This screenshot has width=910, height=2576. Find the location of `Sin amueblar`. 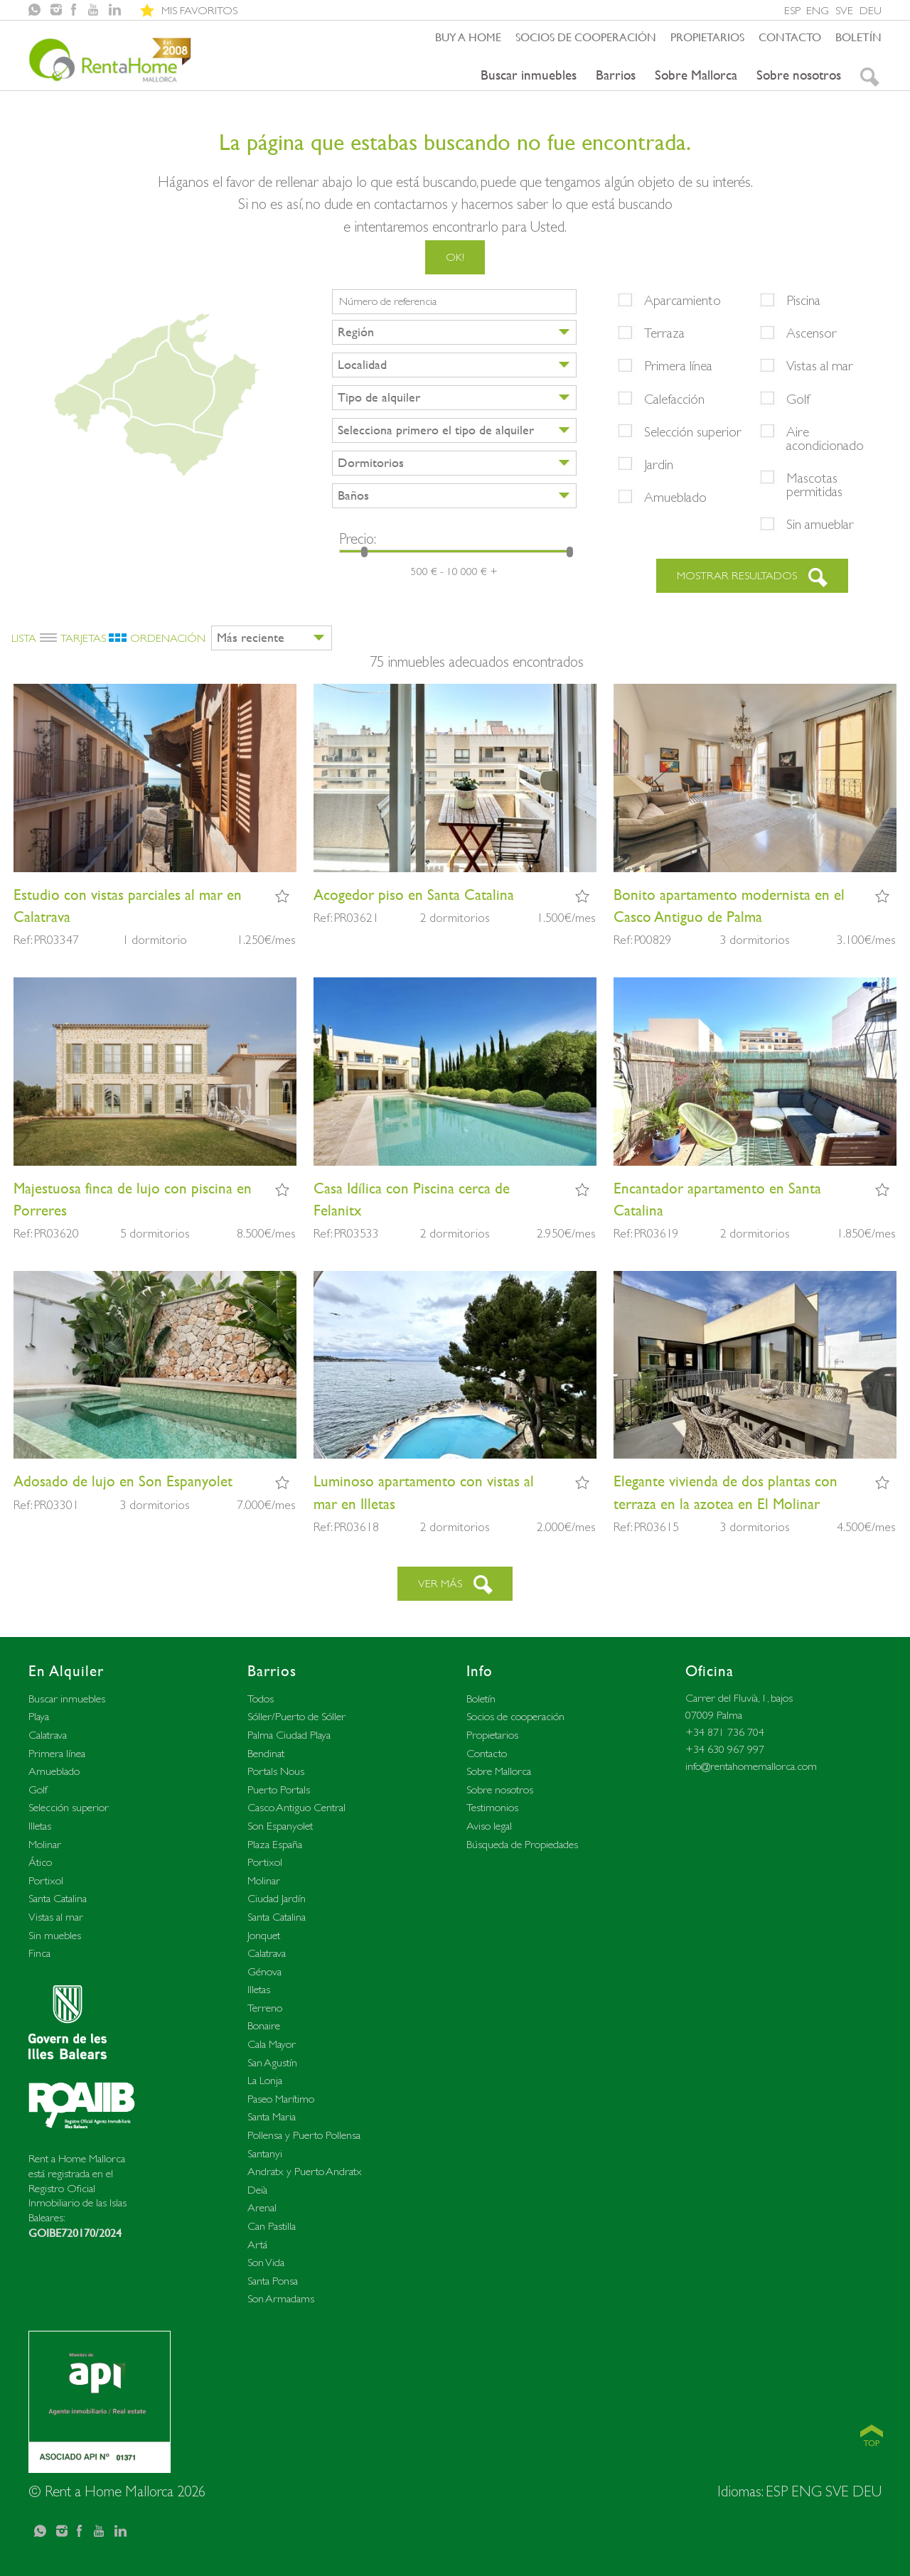

Sin amueblar is located at coordinates (820, 524).